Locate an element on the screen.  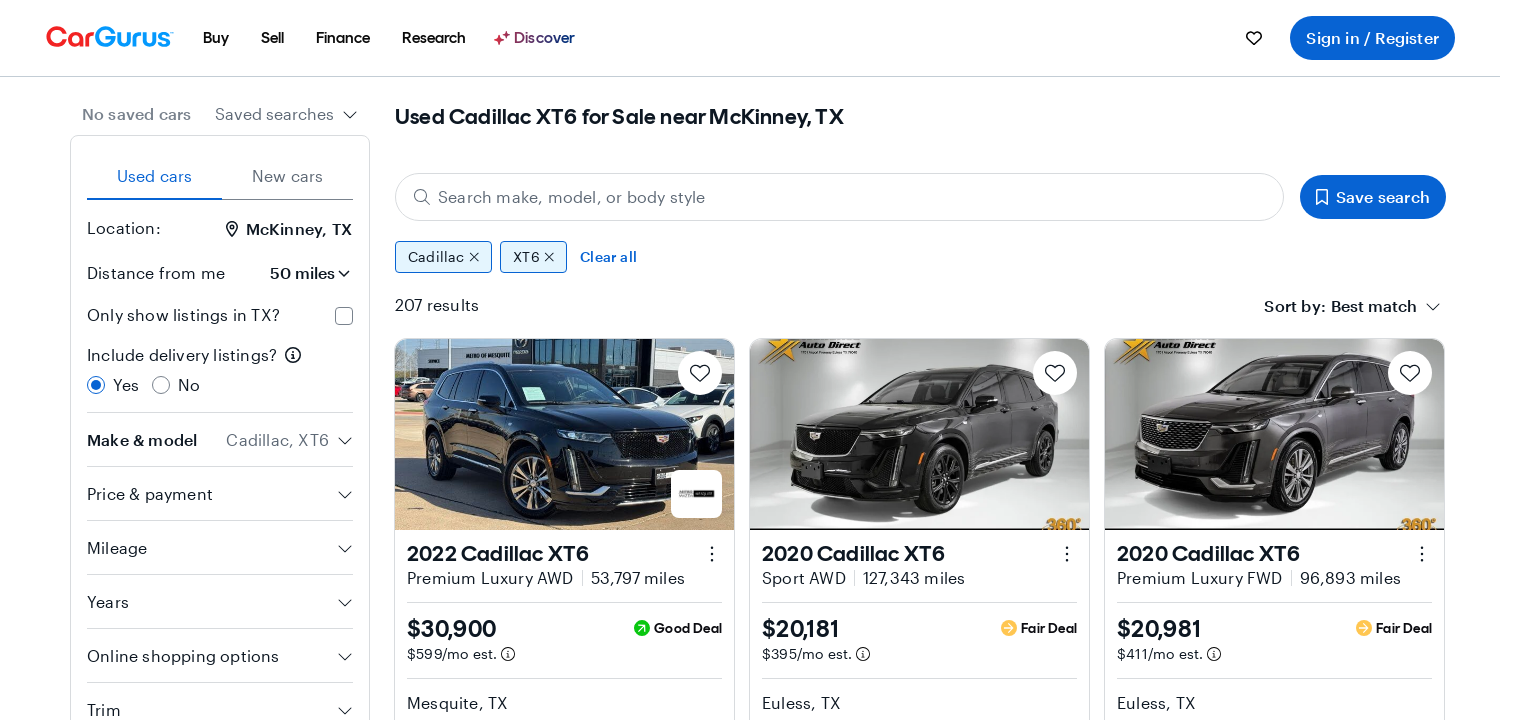
Used cars [tab] is located at coordinates (155, 175).